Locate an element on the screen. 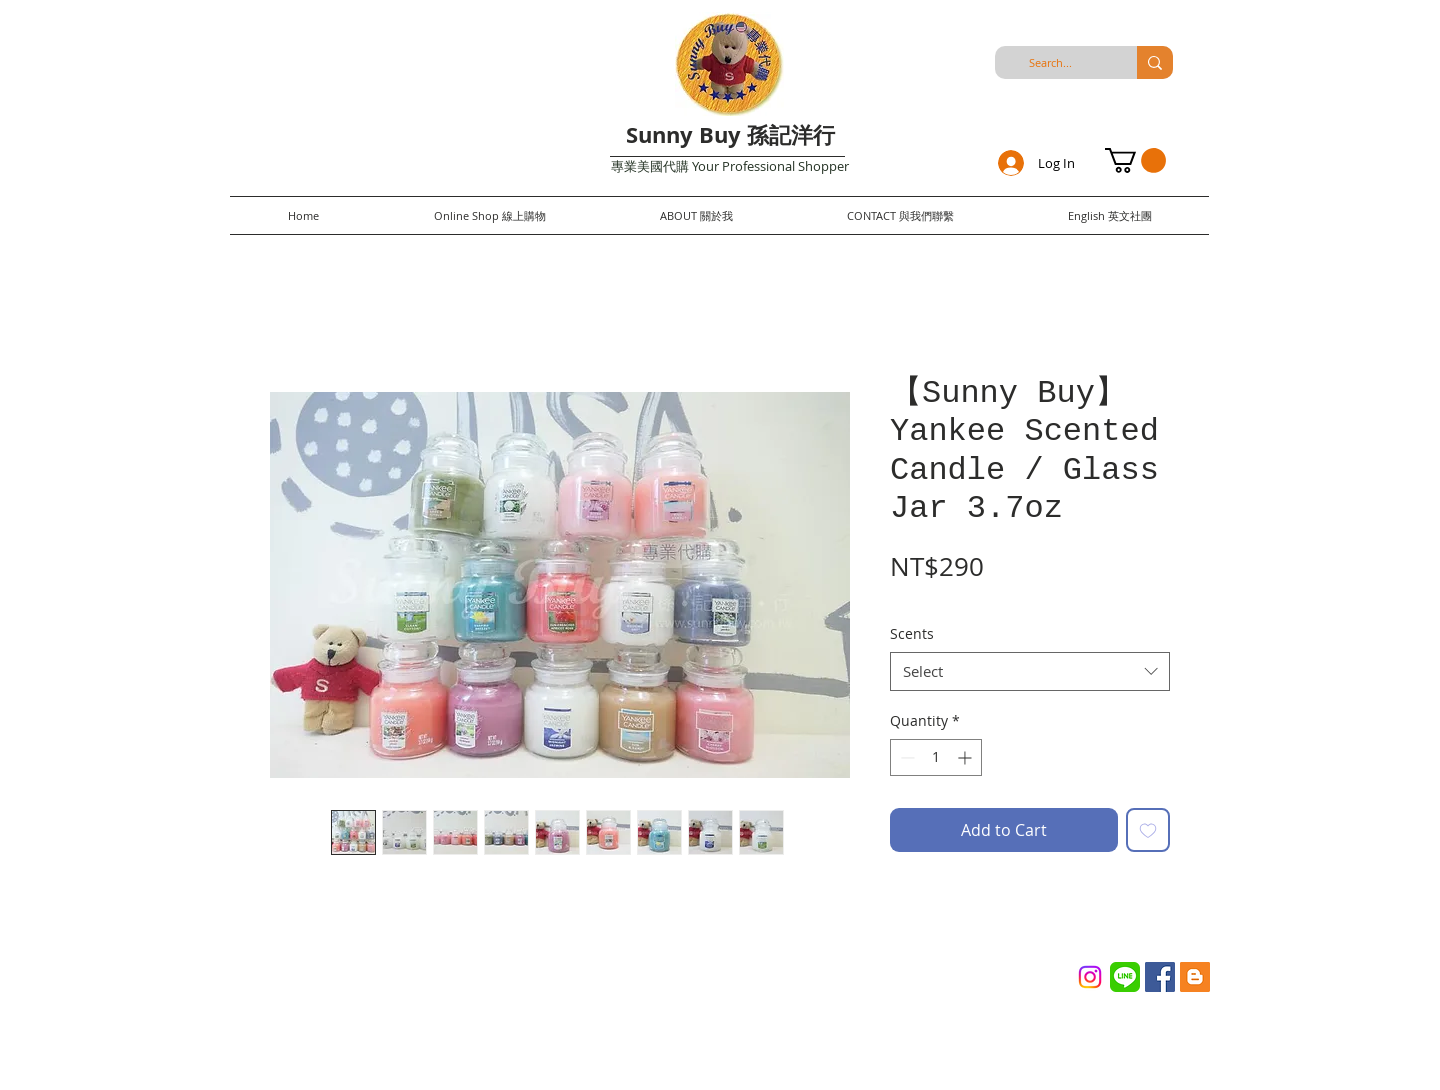 The height and width of the screenshot is (1090, 1440). Scents is located at coordinates (912, 633).